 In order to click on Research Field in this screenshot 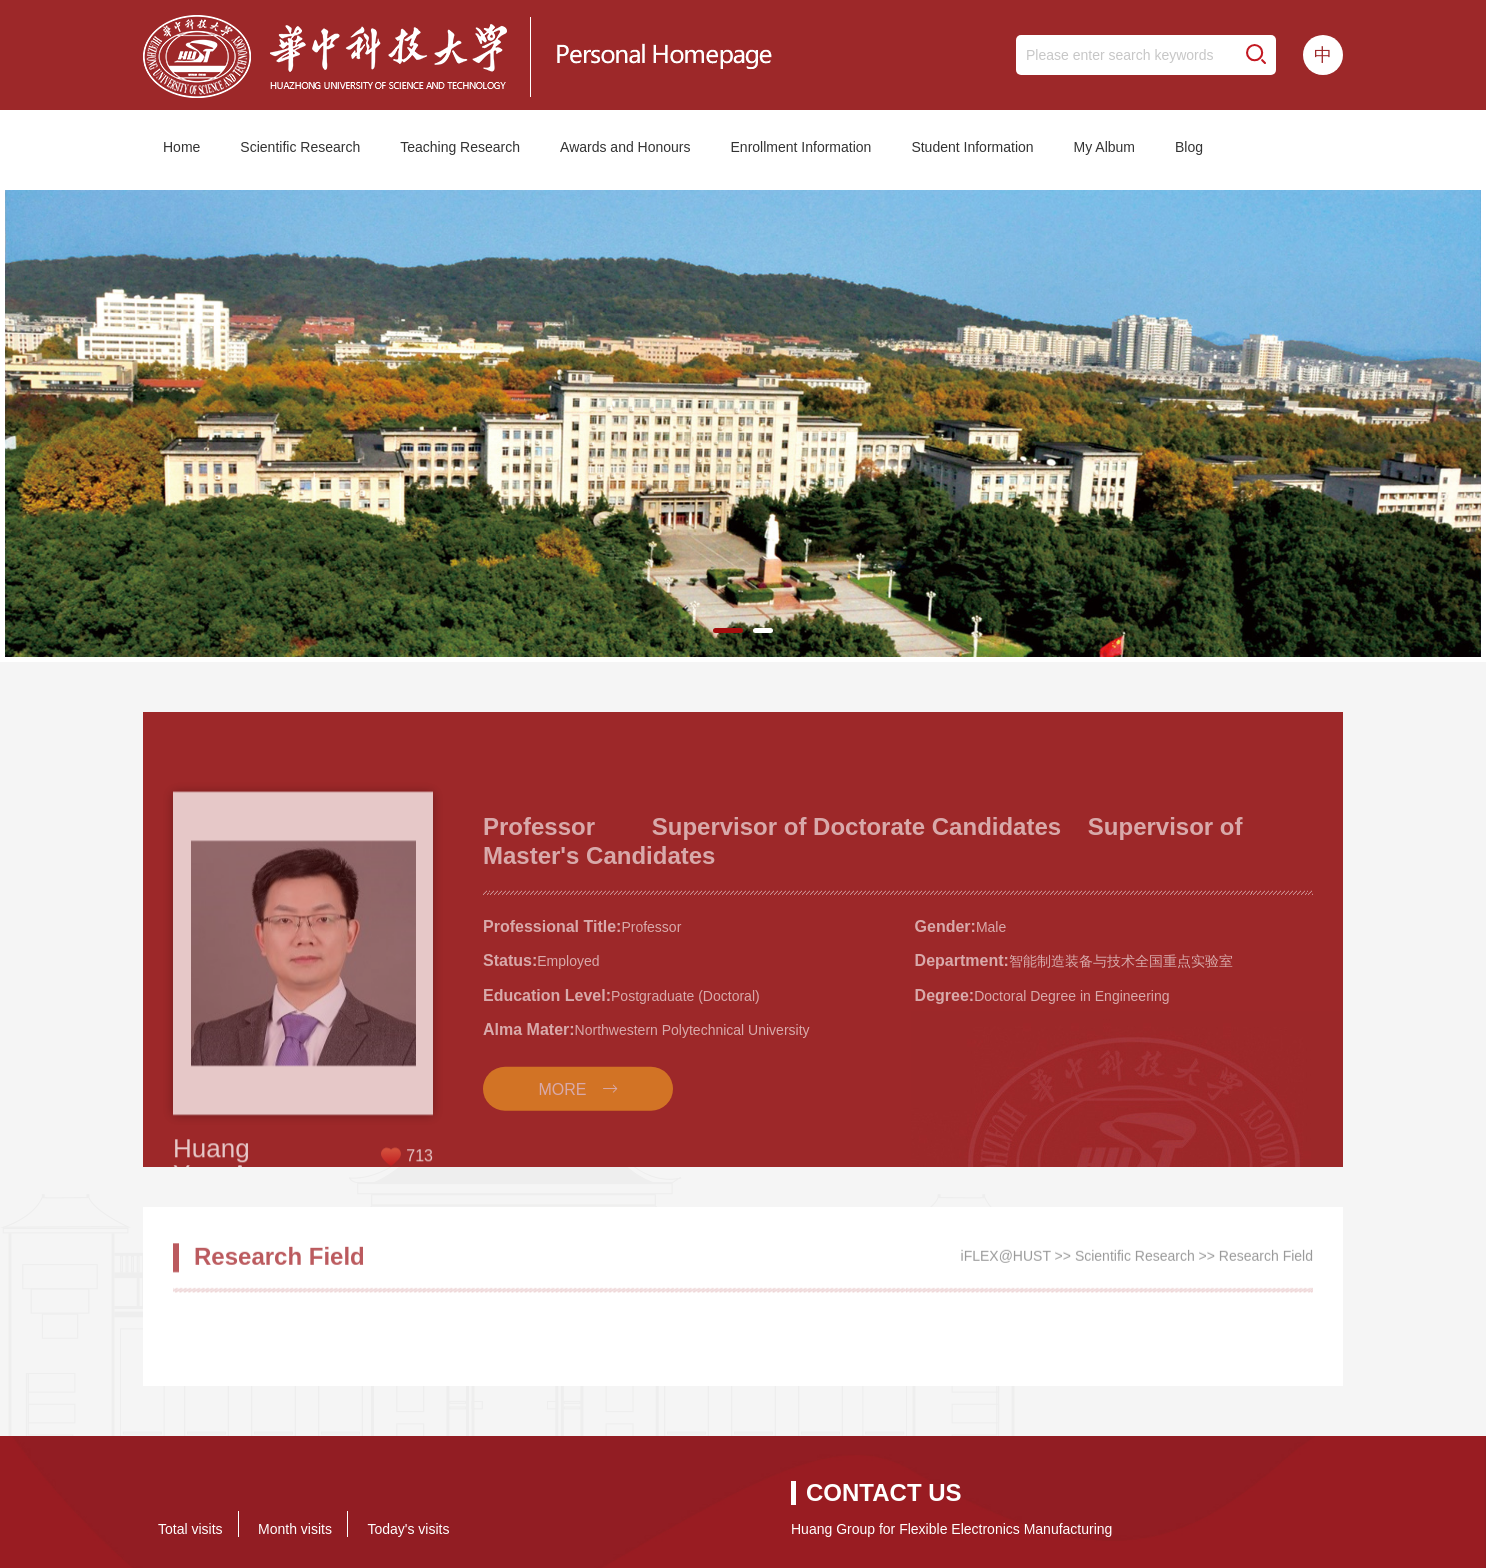, I will do `click(1266, 1263)`.